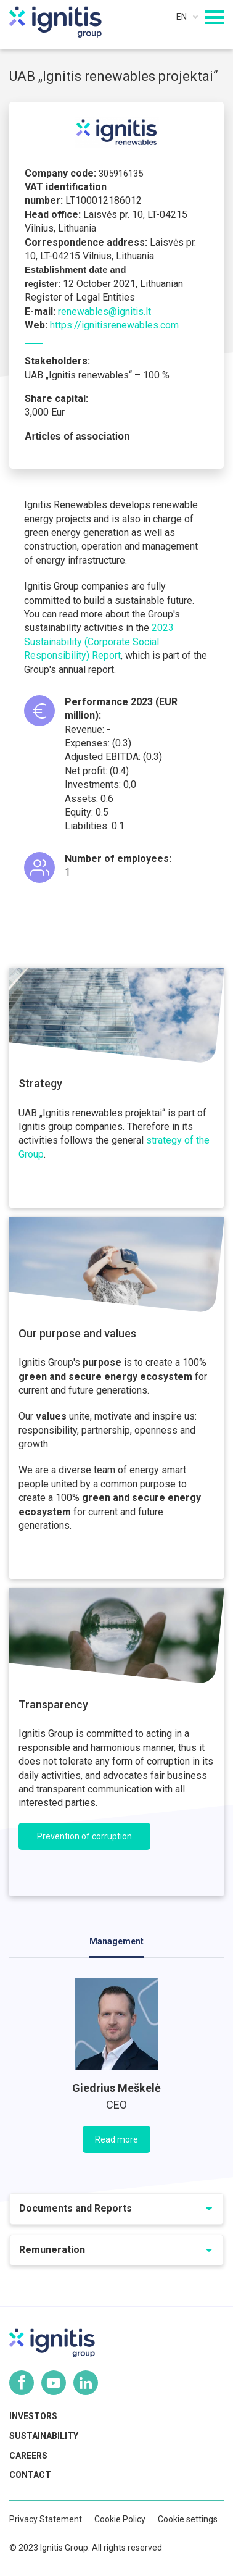 The height and width of the screenshot is (2576, 233). I want to click on Privacy Statement, so click(45, 2519).